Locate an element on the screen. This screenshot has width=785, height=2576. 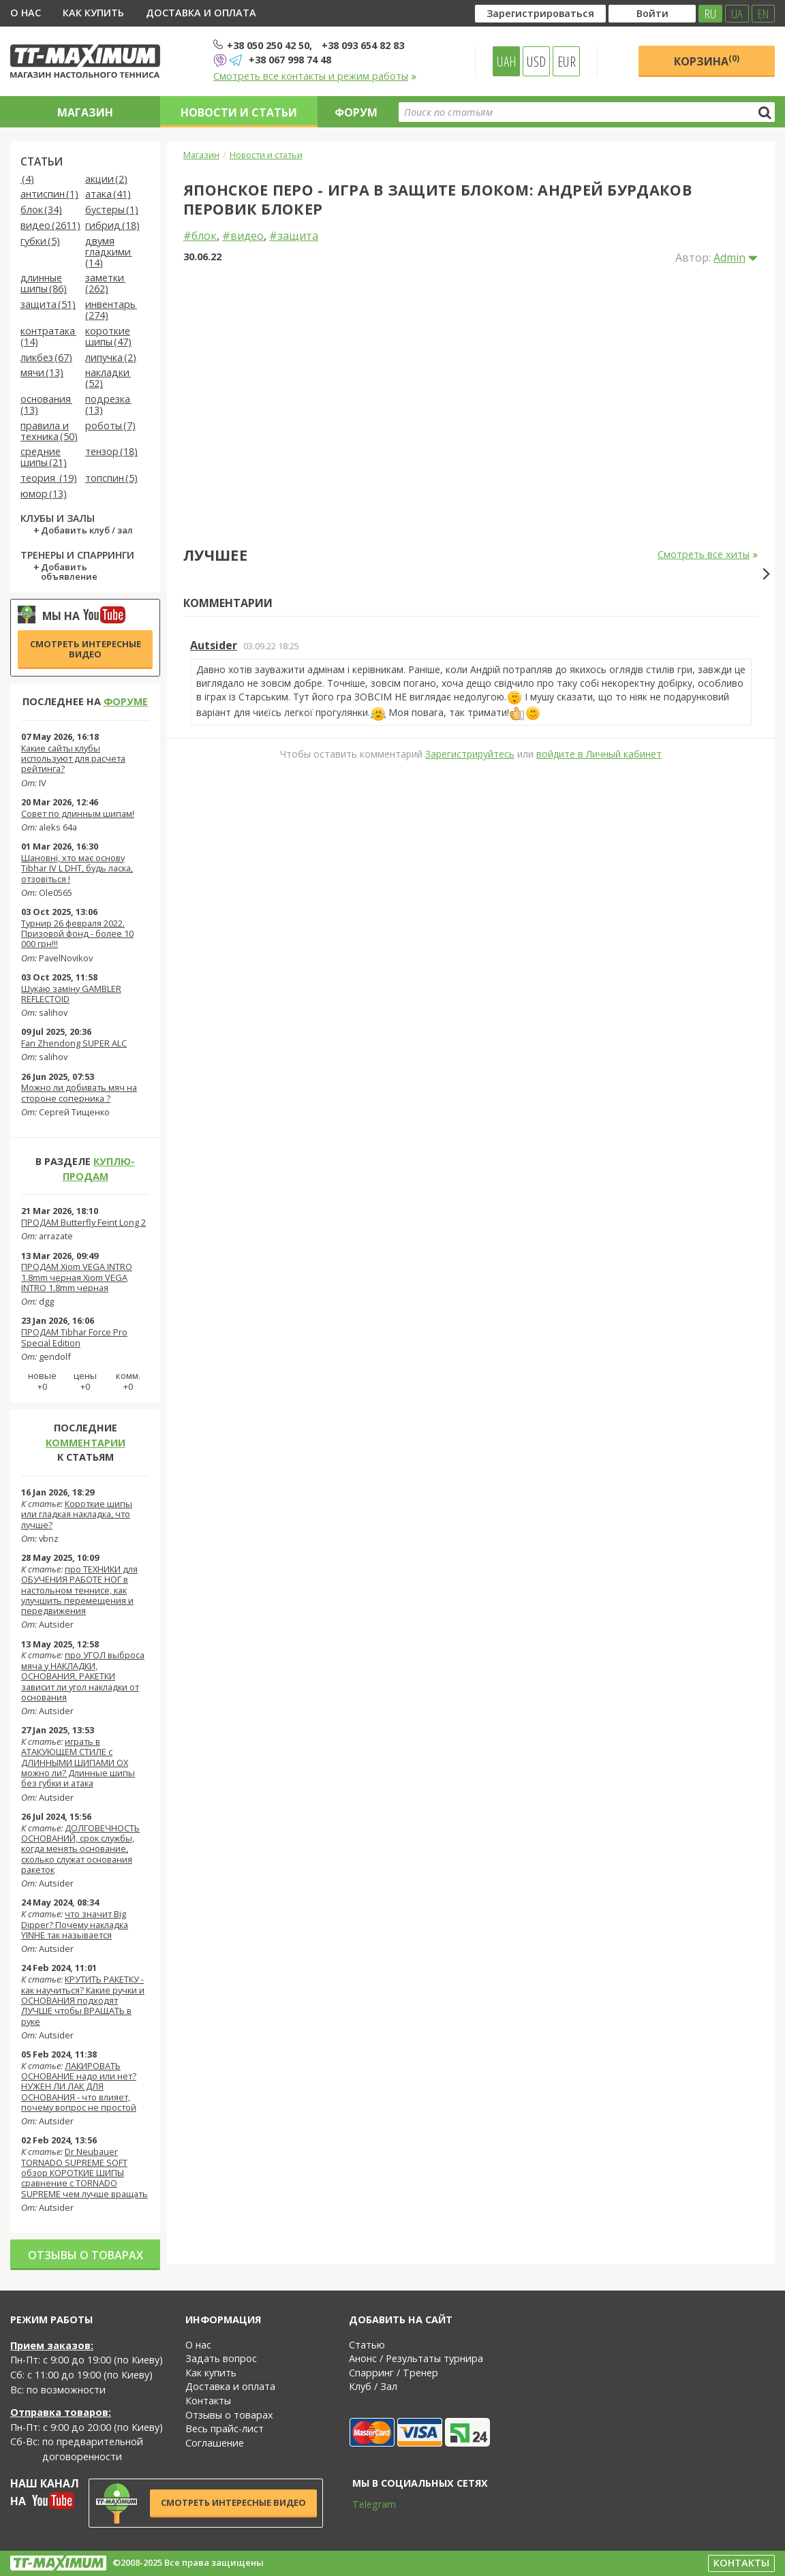
играть в АТАКУЮЩЕМ СТИЛЕ с ДЛИННЫМИ ШИПАМИ OX можно ли? Длинные шипы без губки и атака is located at coordinates (78, 1762).